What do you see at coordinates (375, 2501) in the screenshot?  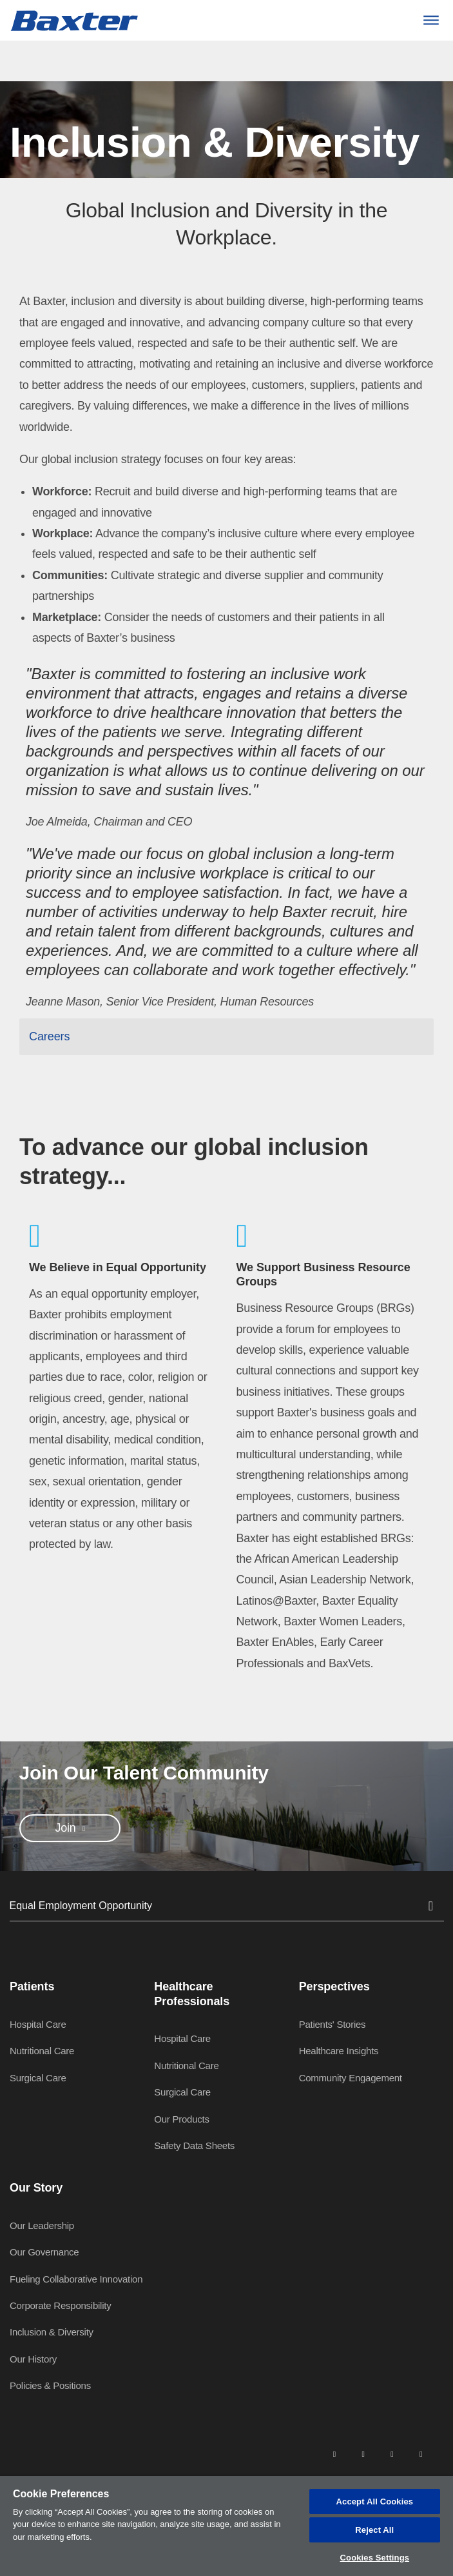 I see `Accept All Cookies` at bounding box center [375, 2501].